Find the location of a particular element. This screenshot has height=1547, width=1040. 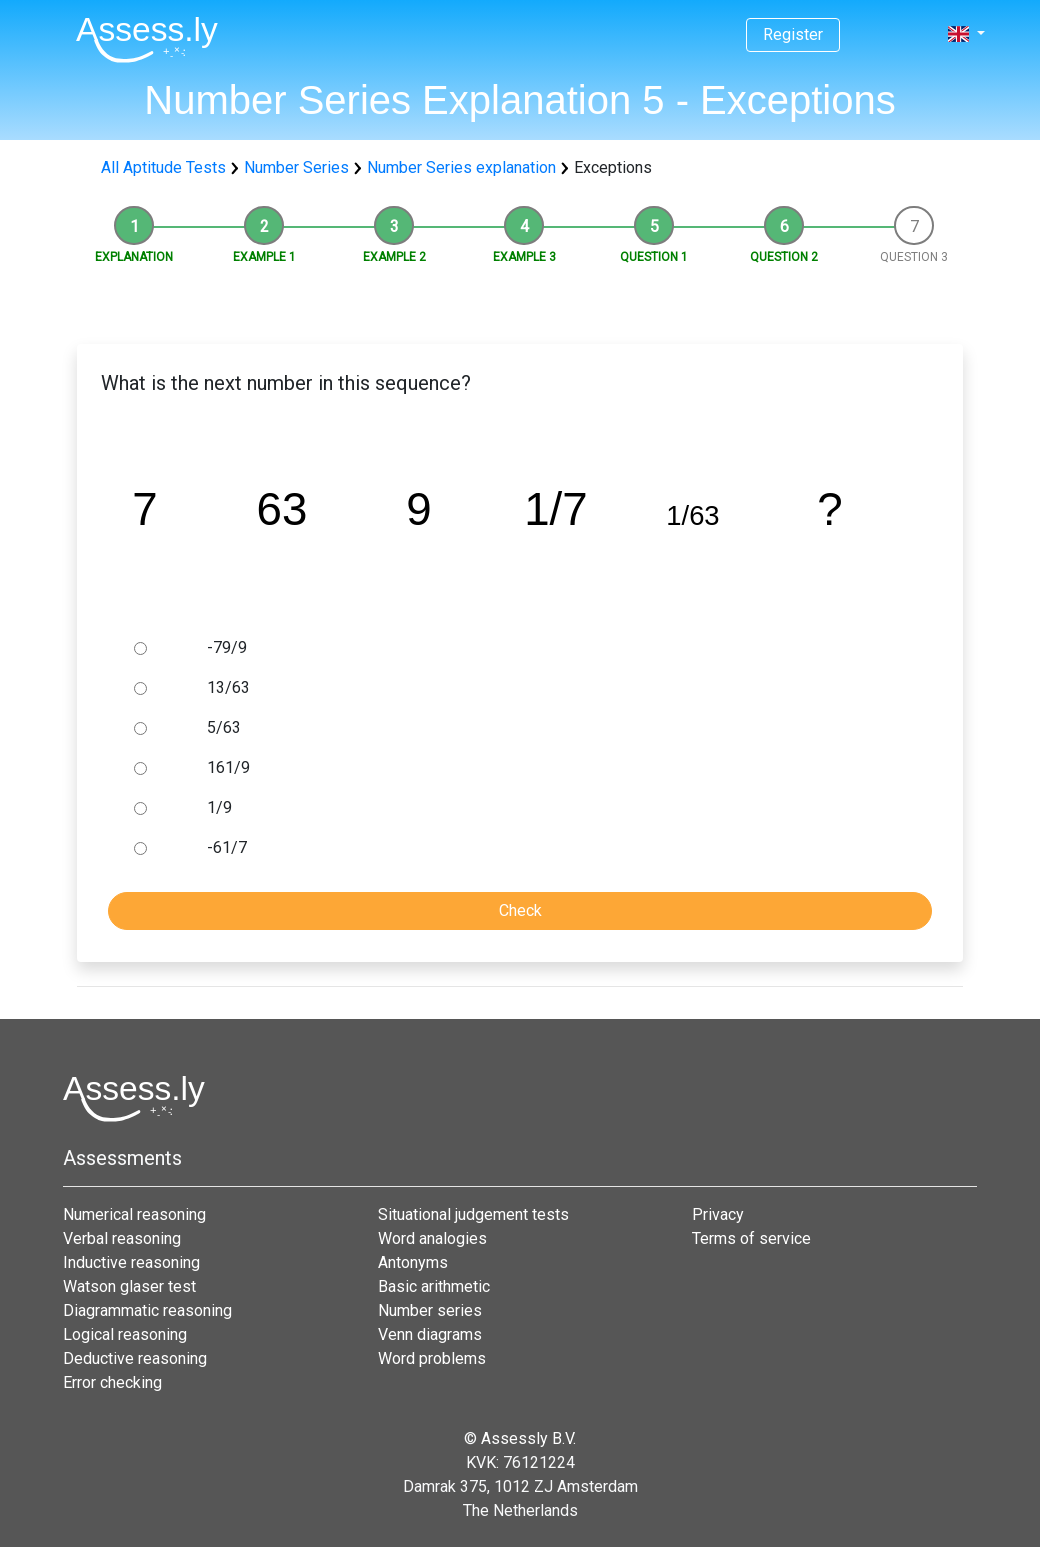

Numerical reasoning is located at coordinates (134, 1214).